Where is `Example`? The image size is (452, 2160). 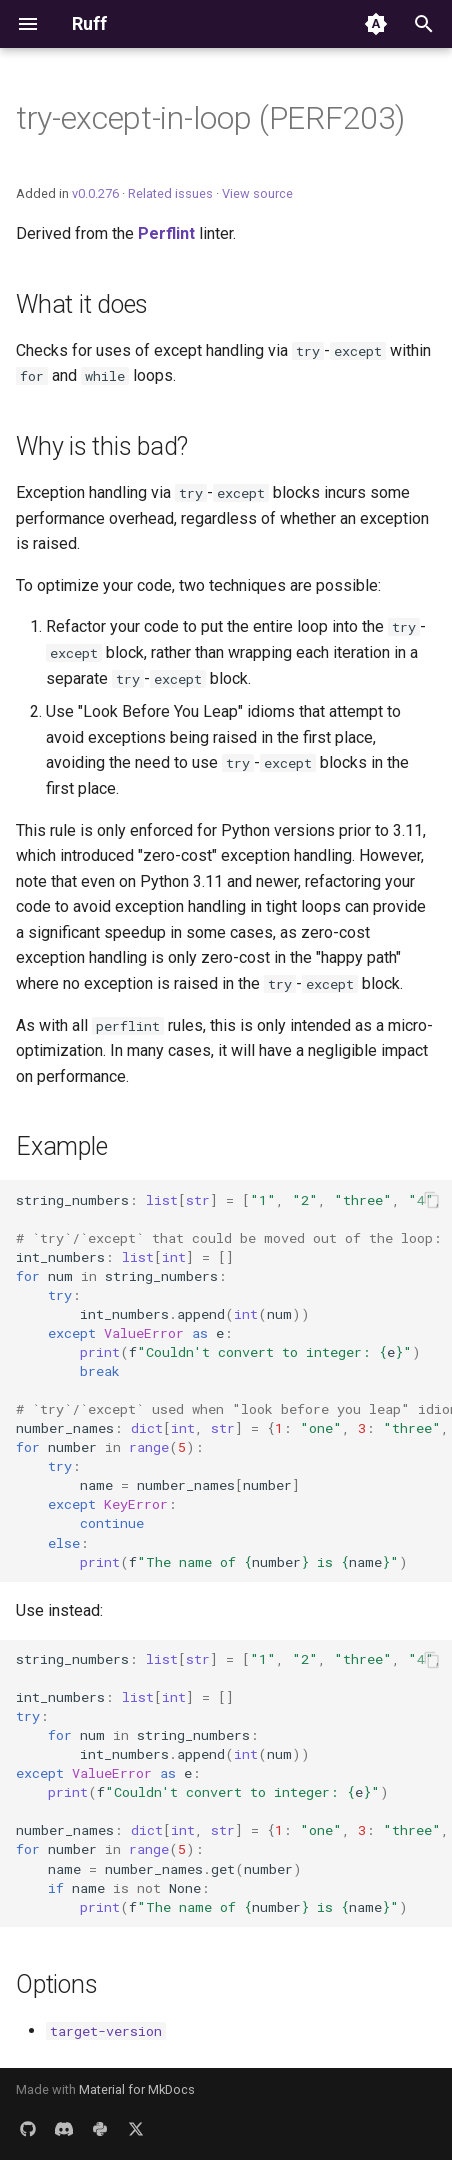
Example is located at coordinates (61, 1146).